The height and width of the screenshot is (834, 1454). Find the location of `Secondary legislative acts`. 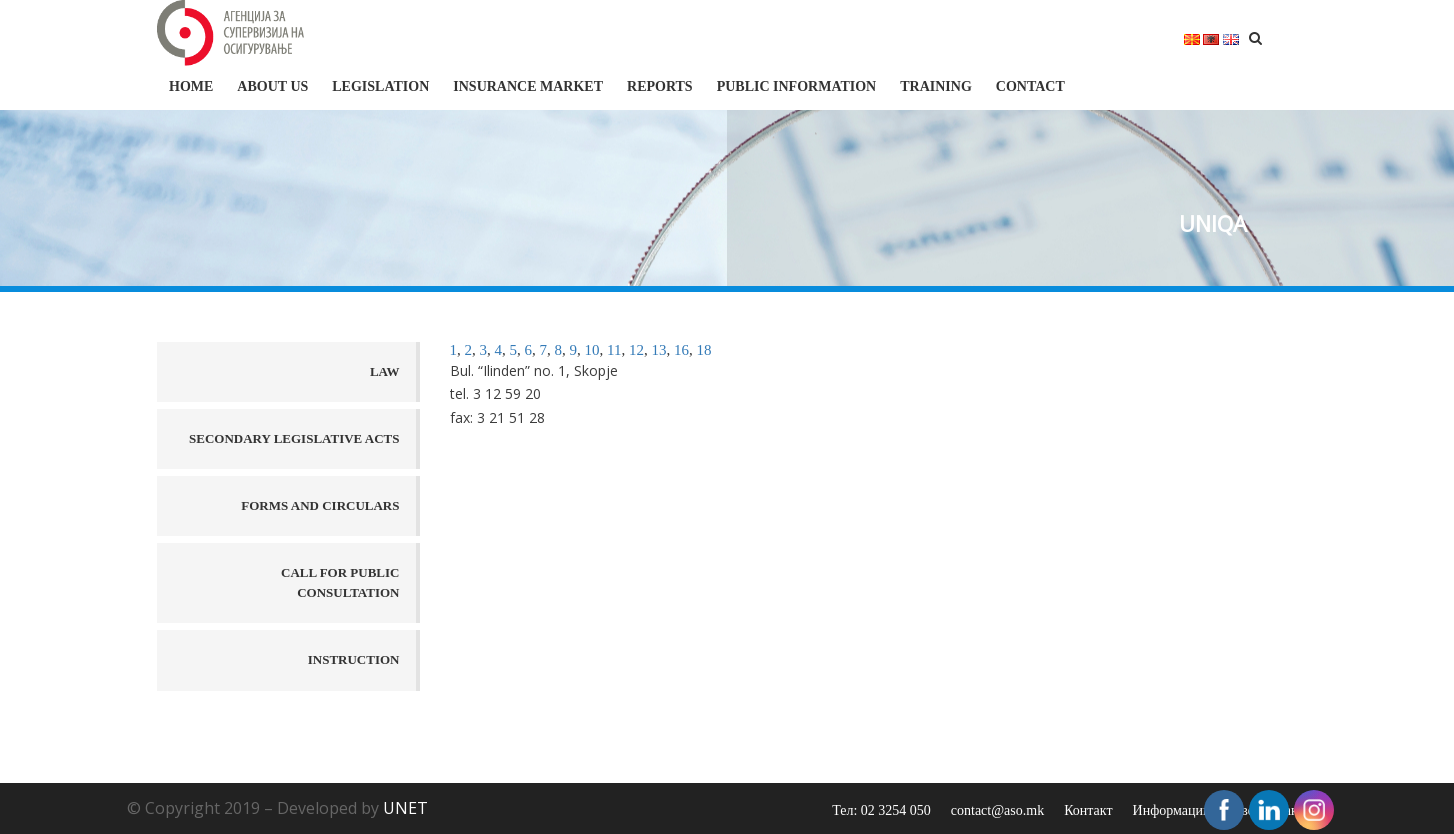

Secondary legislative acts is located at coordinates (294, 438).